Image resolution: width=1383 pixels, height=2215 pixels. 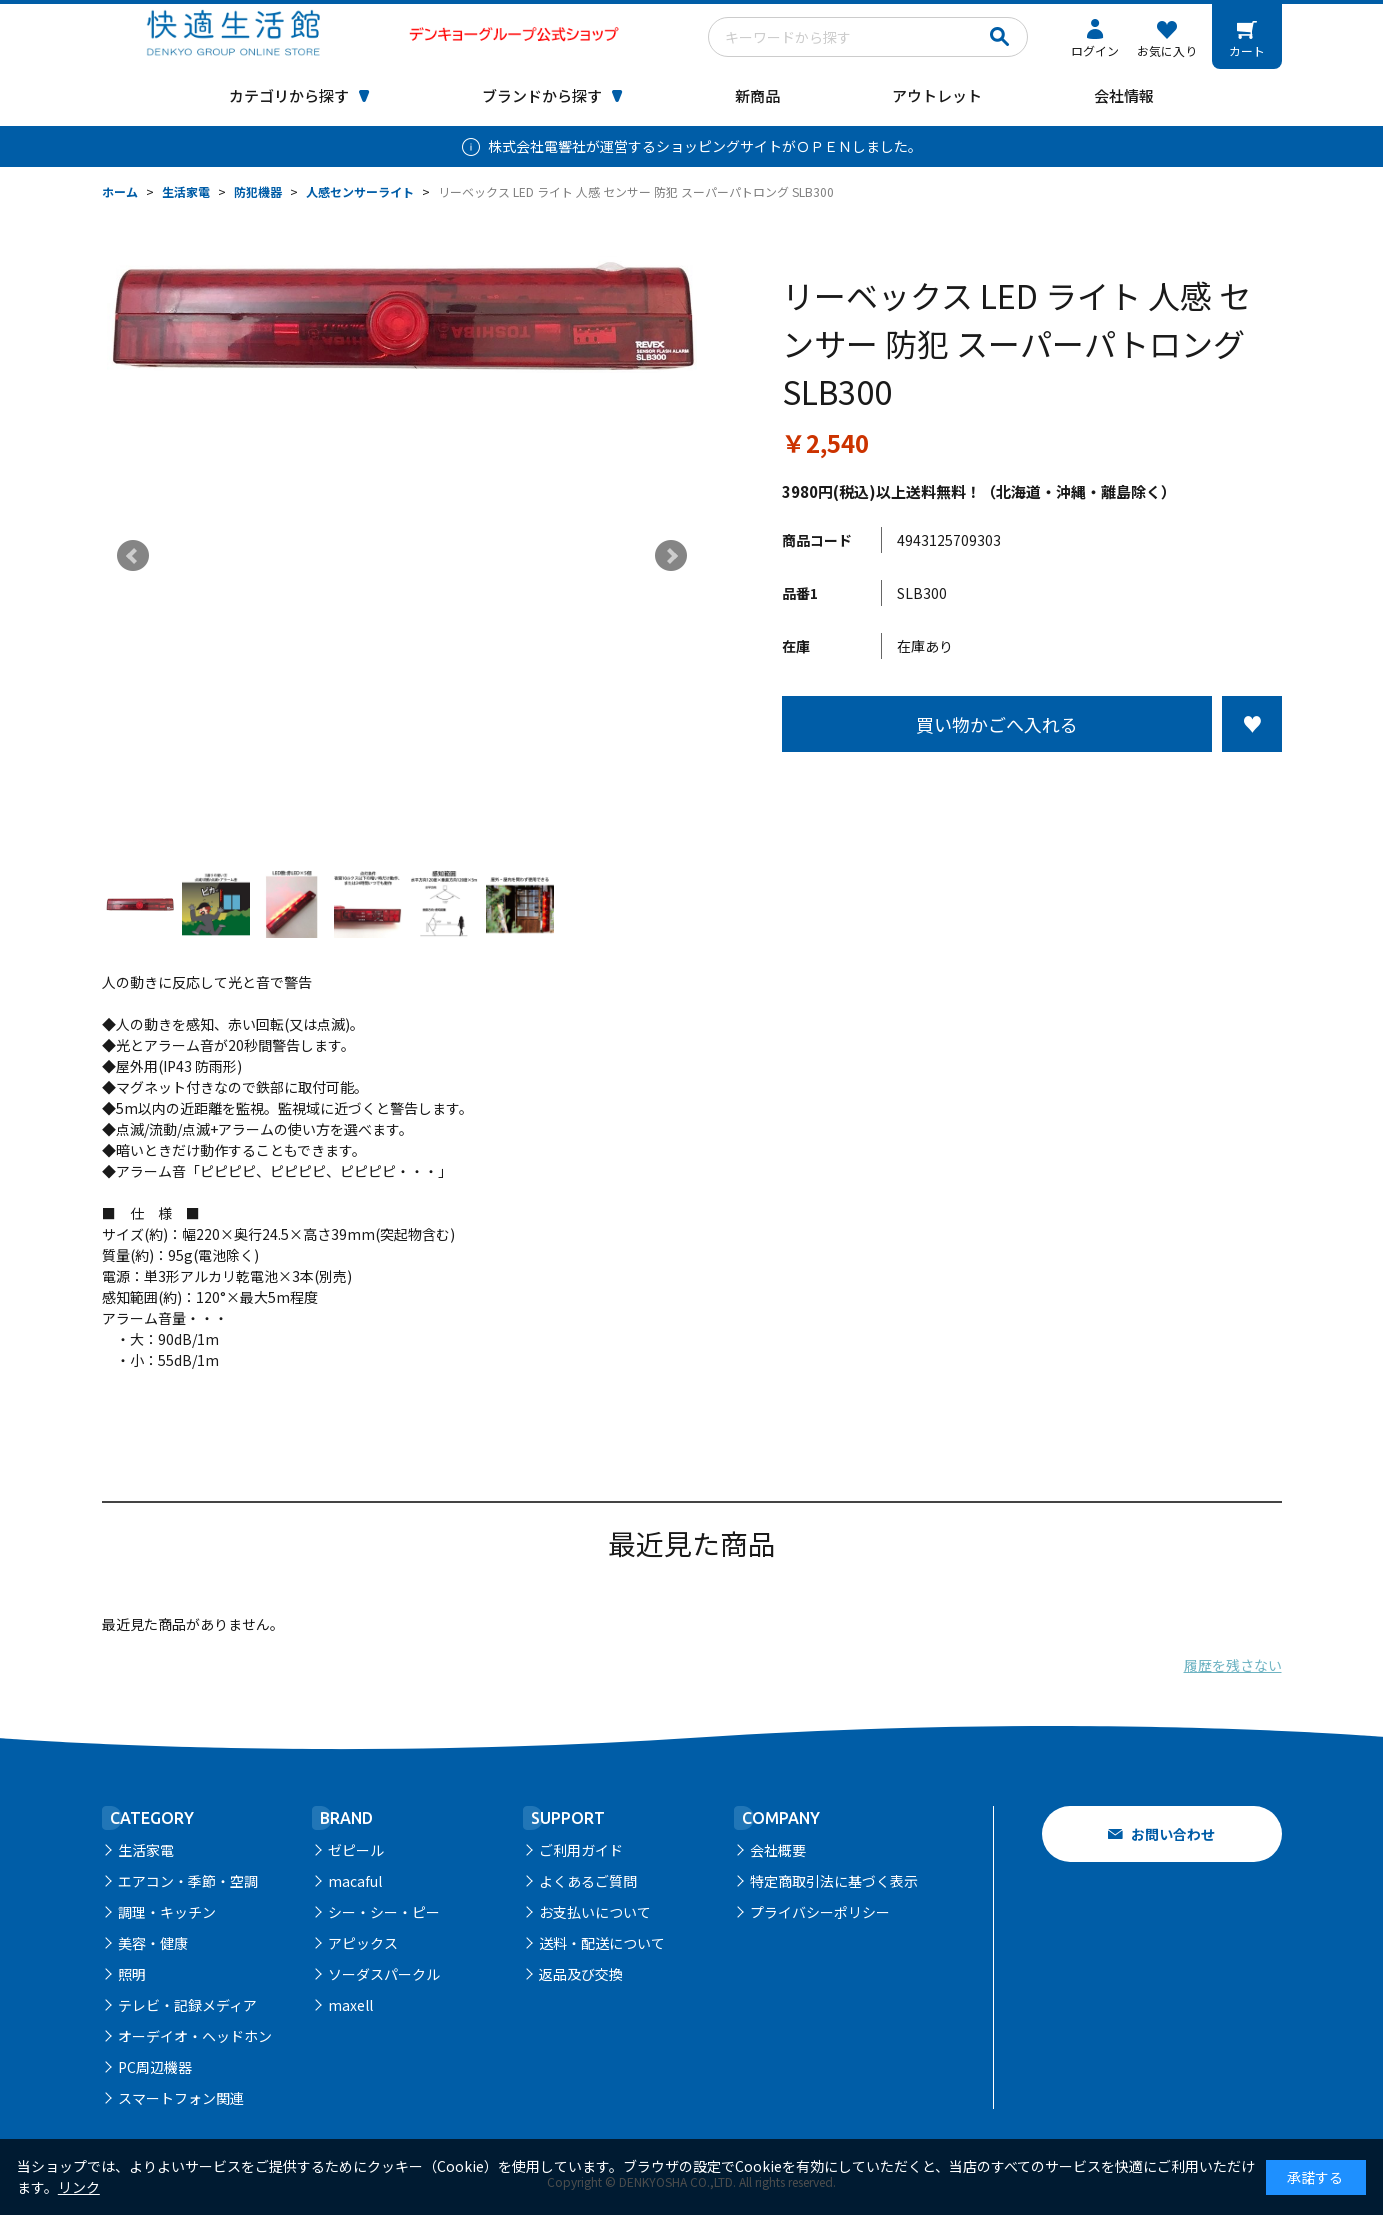 What do you see at coordinates (79, 2187) in the screenshot?
I see `リンク` at bounding box center [79, 2187].